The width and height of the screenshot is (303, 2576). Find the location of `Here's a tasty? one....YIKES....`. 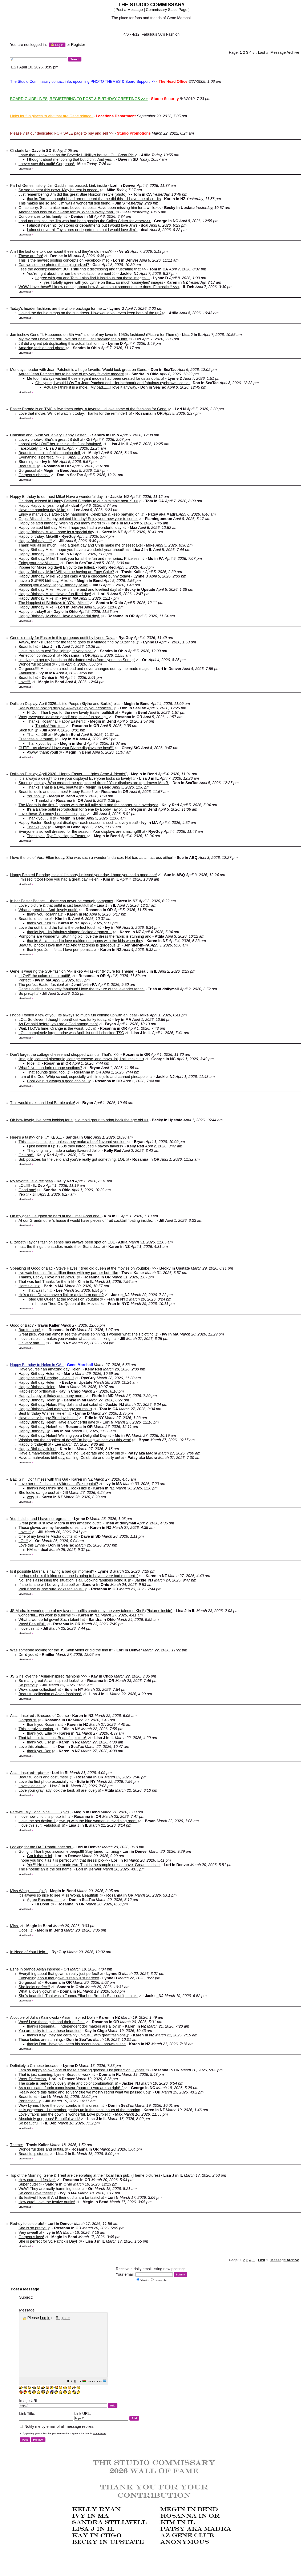

Here's a tasty? one....YIKES.... is located at coordinates (36, 1137).